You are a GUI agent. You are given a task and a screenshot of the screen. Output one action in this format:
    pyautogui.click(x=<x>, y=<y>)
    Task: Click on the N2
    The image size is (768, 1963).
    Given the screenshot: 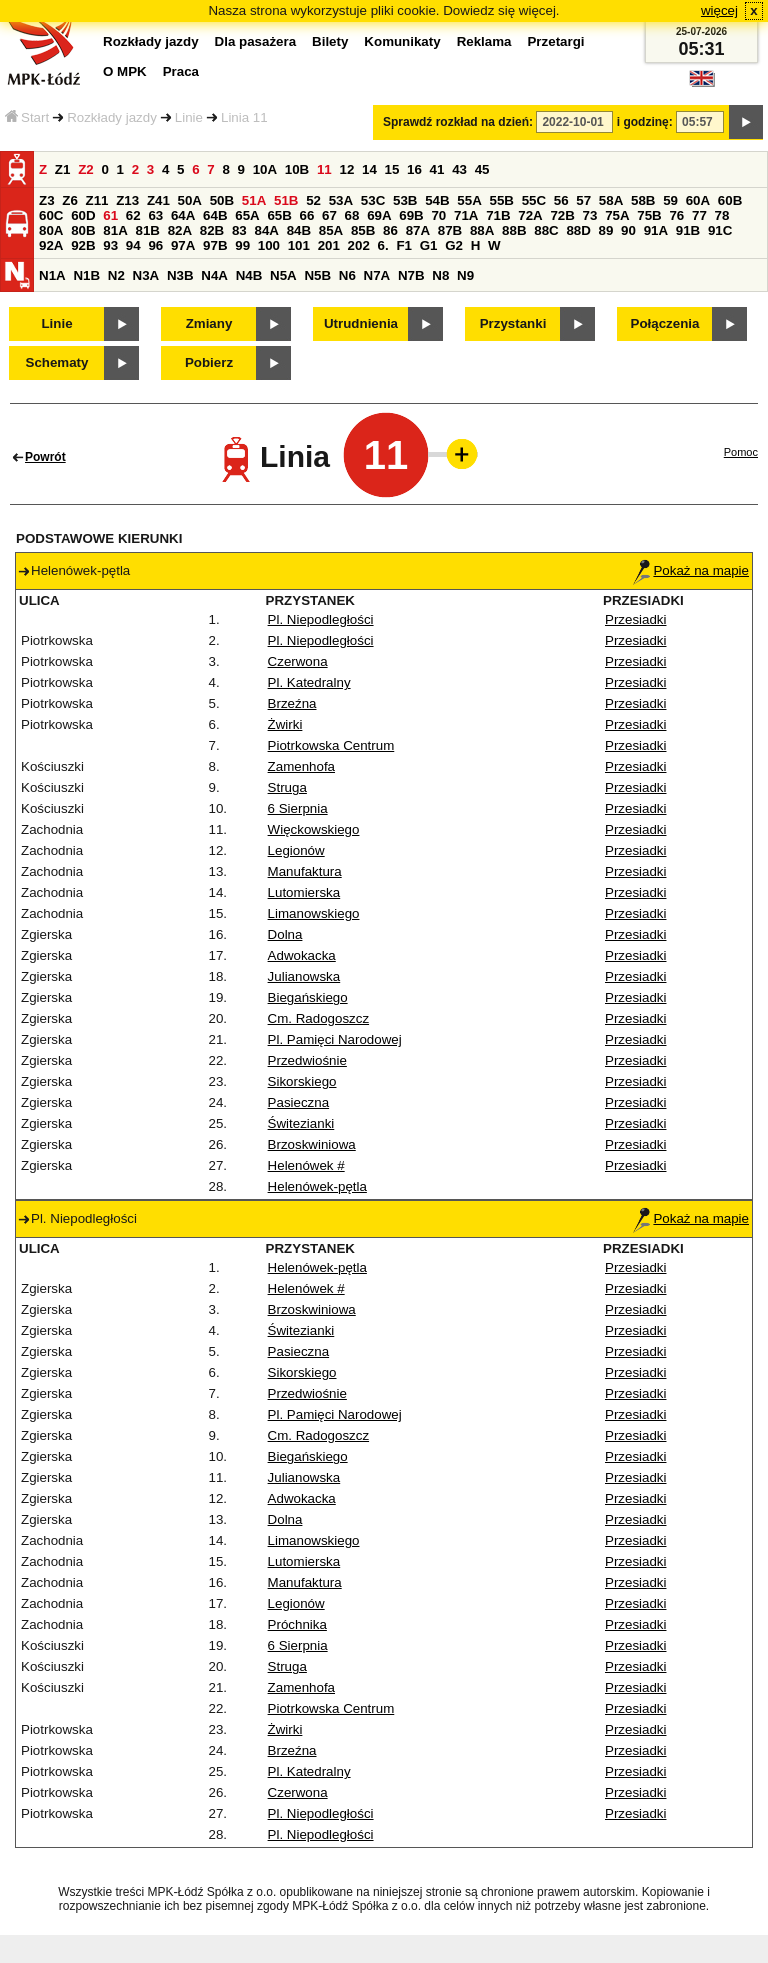 What is the action you would take?
    pyautogui.click(x=116, y=275)
    